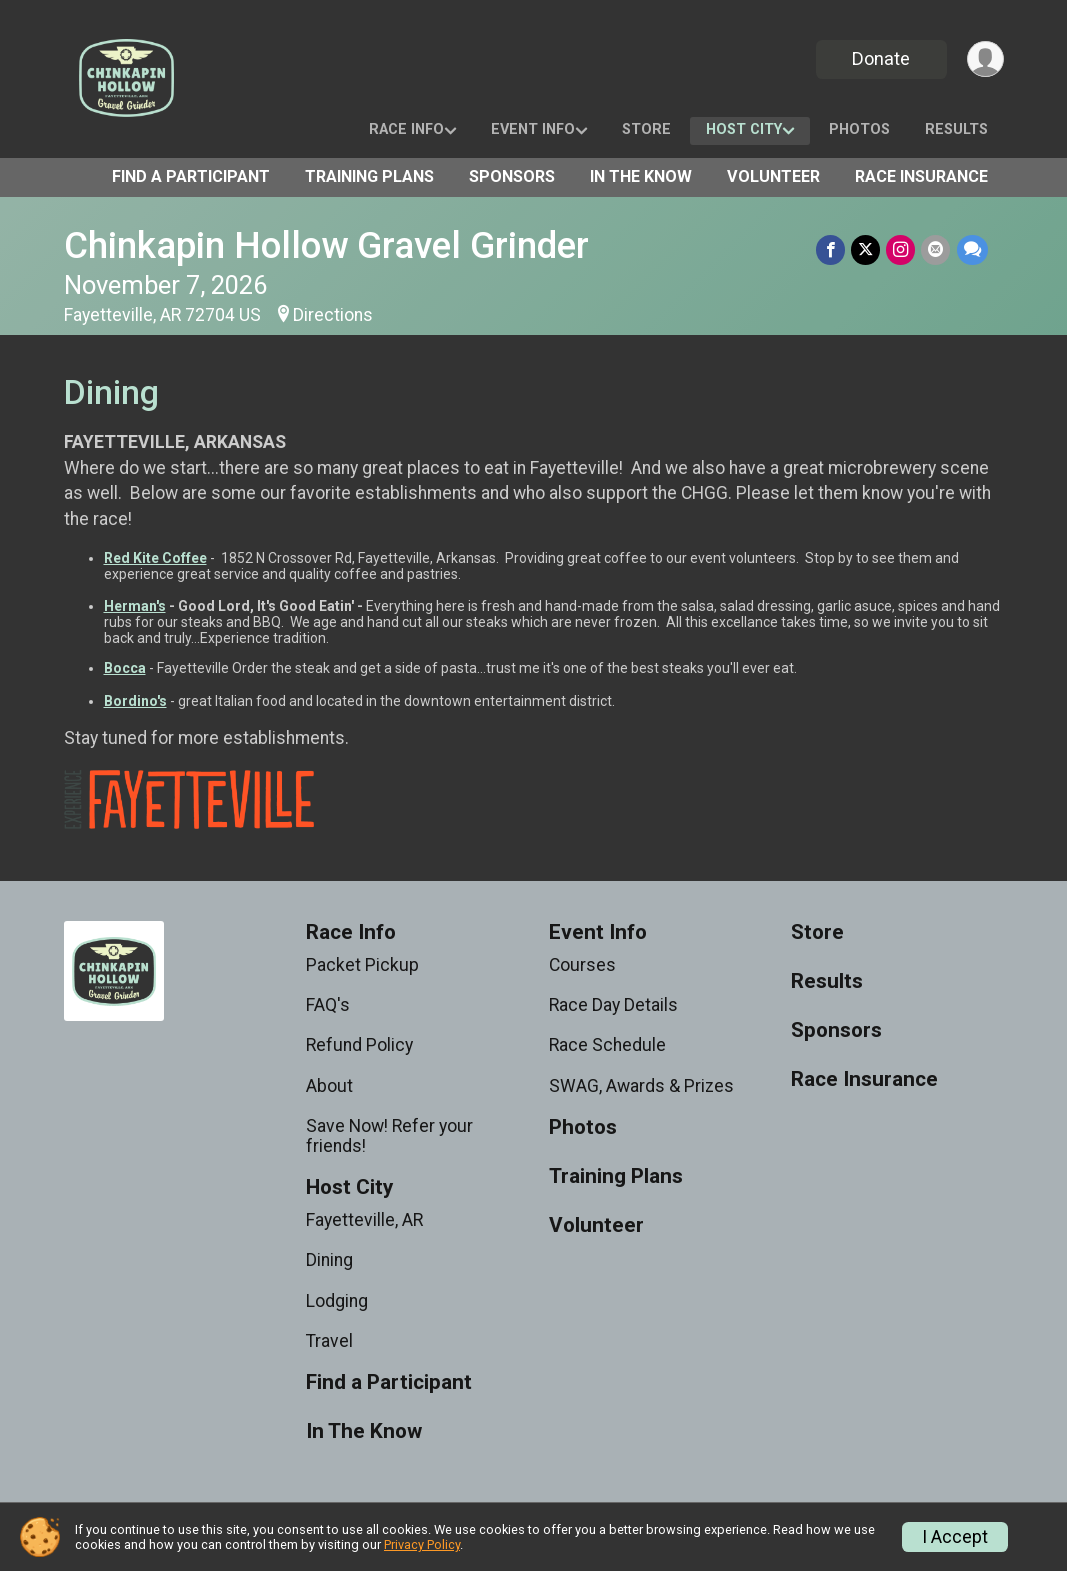  I want to click on [Share through Text], so click(972, 249).